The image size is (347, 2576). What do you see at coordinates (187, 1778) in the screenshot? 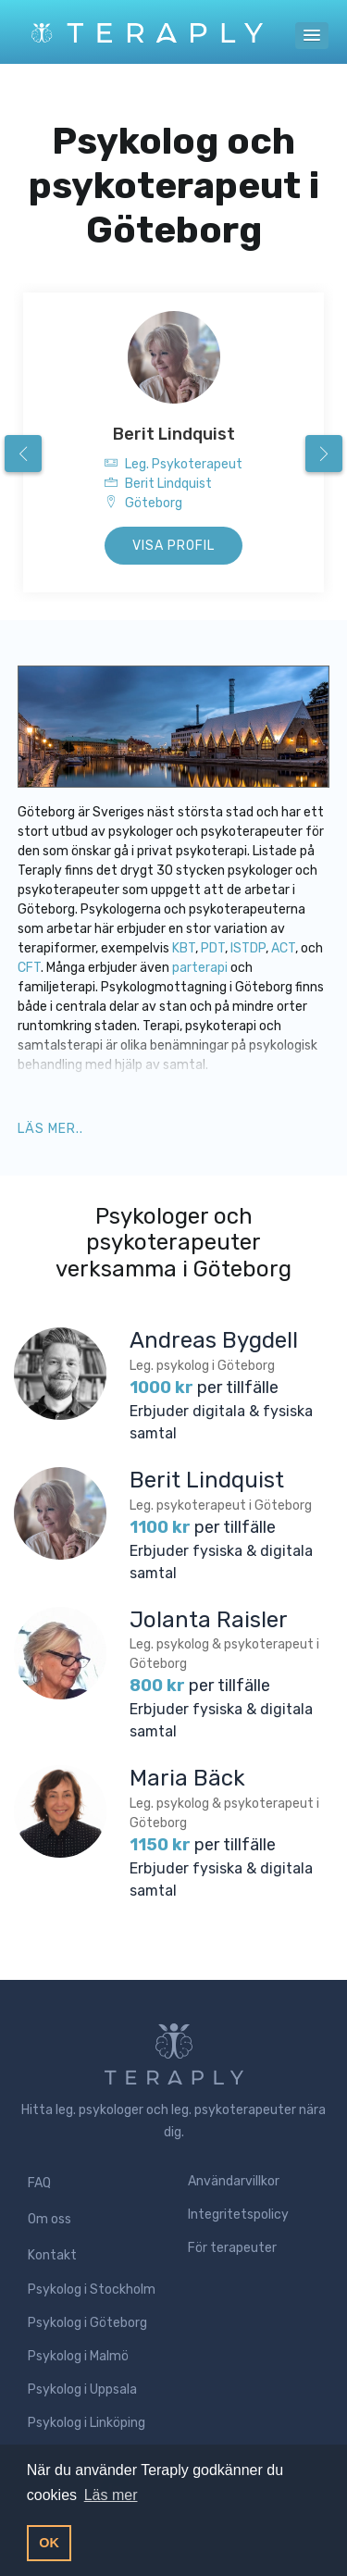
I see `Maria Bäck` at bounding box center [187, 1778].